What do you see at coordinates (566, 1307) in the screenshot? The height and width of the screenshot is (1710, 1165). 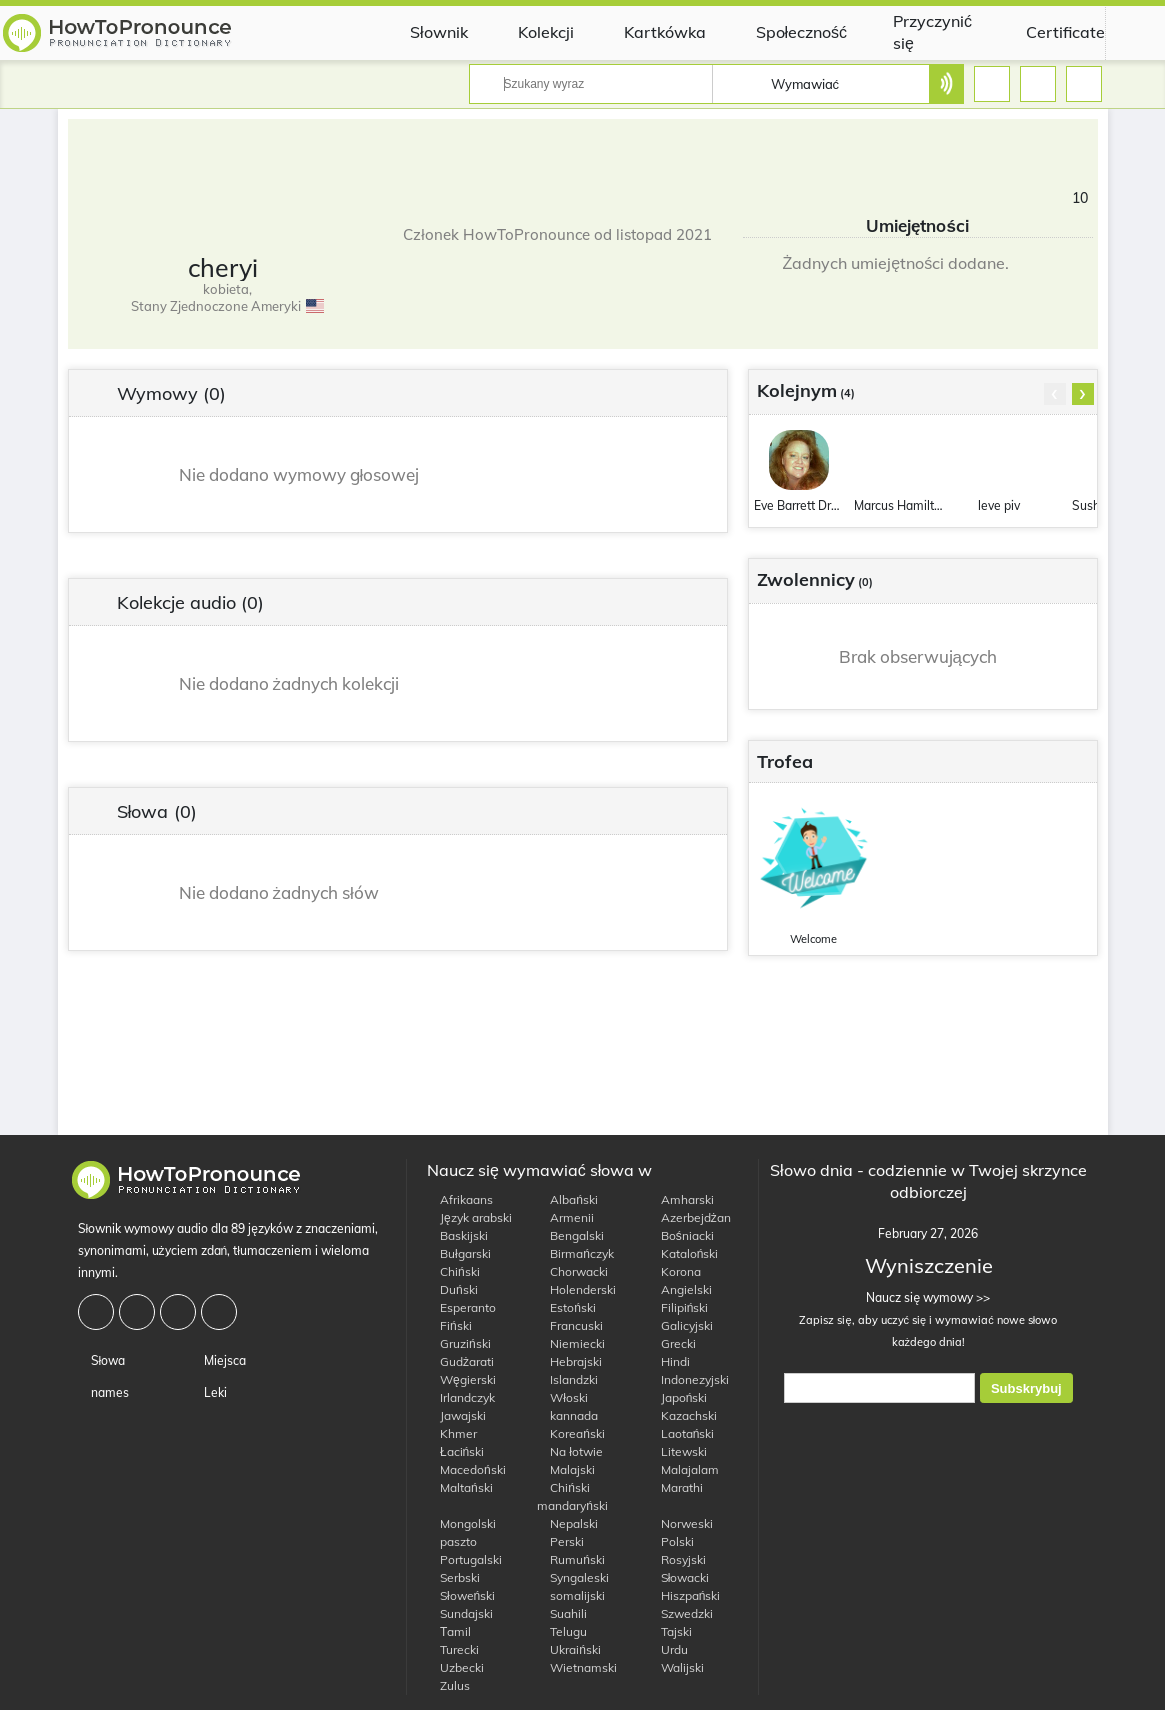 I see `Estoński` at bounding box center [566, 1307].